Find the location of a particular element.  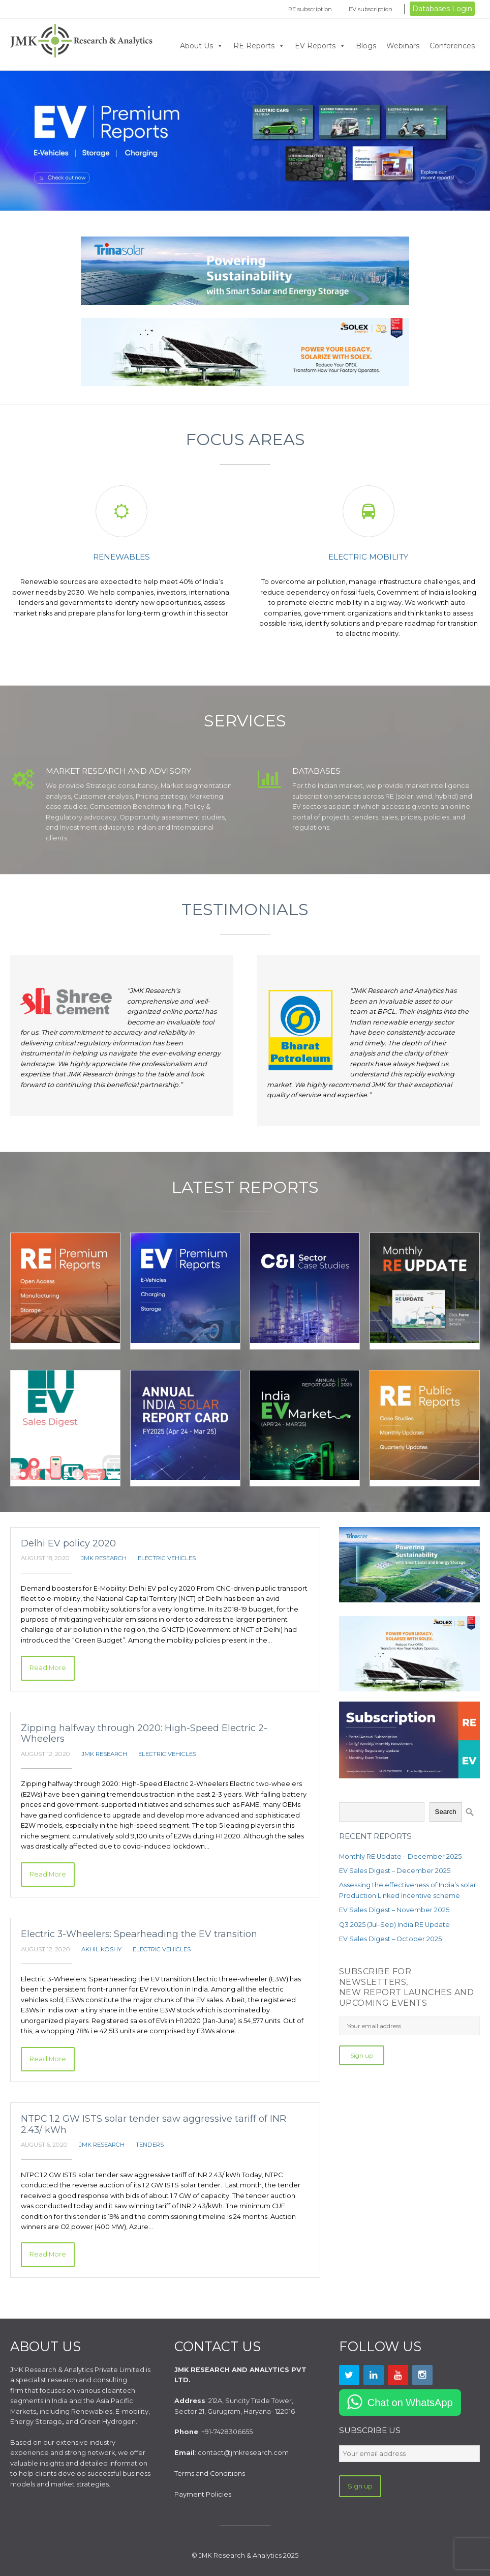

Akhil Koshy is located at coordinates (101, 1949).